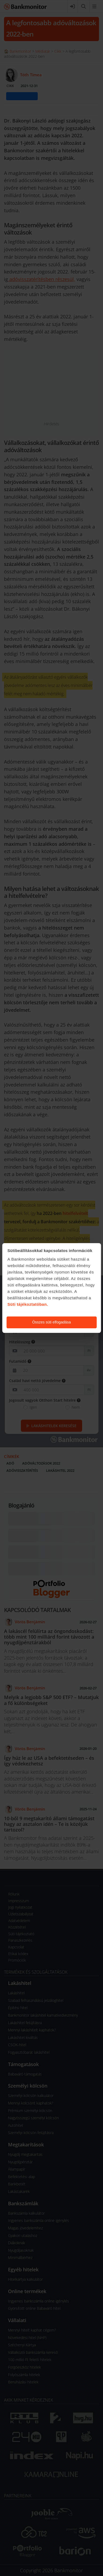 The height and width of the screenshot is (2576, 103). Describe the element at coordinates (27, 1304) in the screenshot. I see `Süti tájékoztatóban.` at that location.